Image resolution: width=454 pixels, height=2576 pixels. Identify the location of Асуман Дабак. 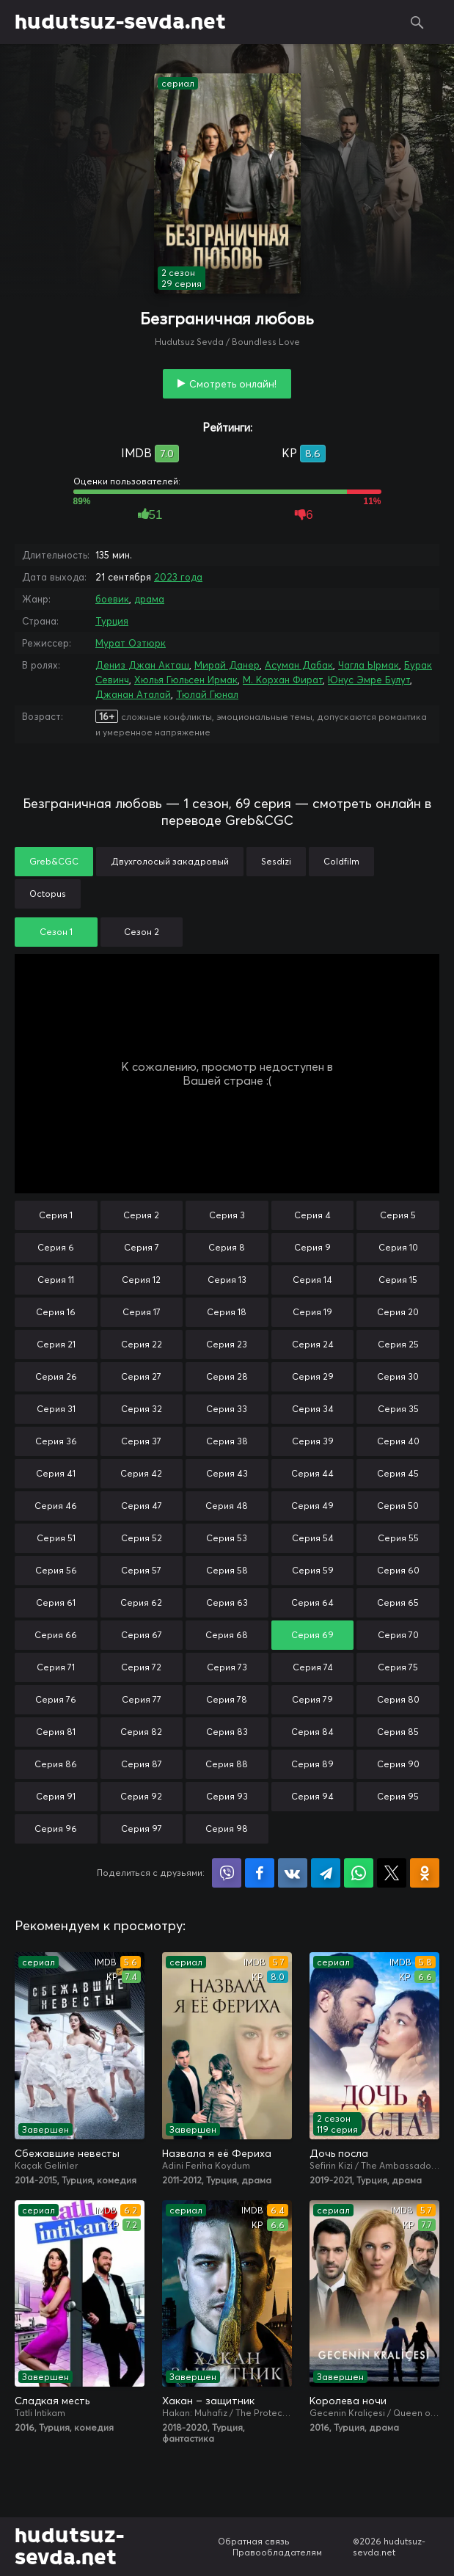
(299, 665).